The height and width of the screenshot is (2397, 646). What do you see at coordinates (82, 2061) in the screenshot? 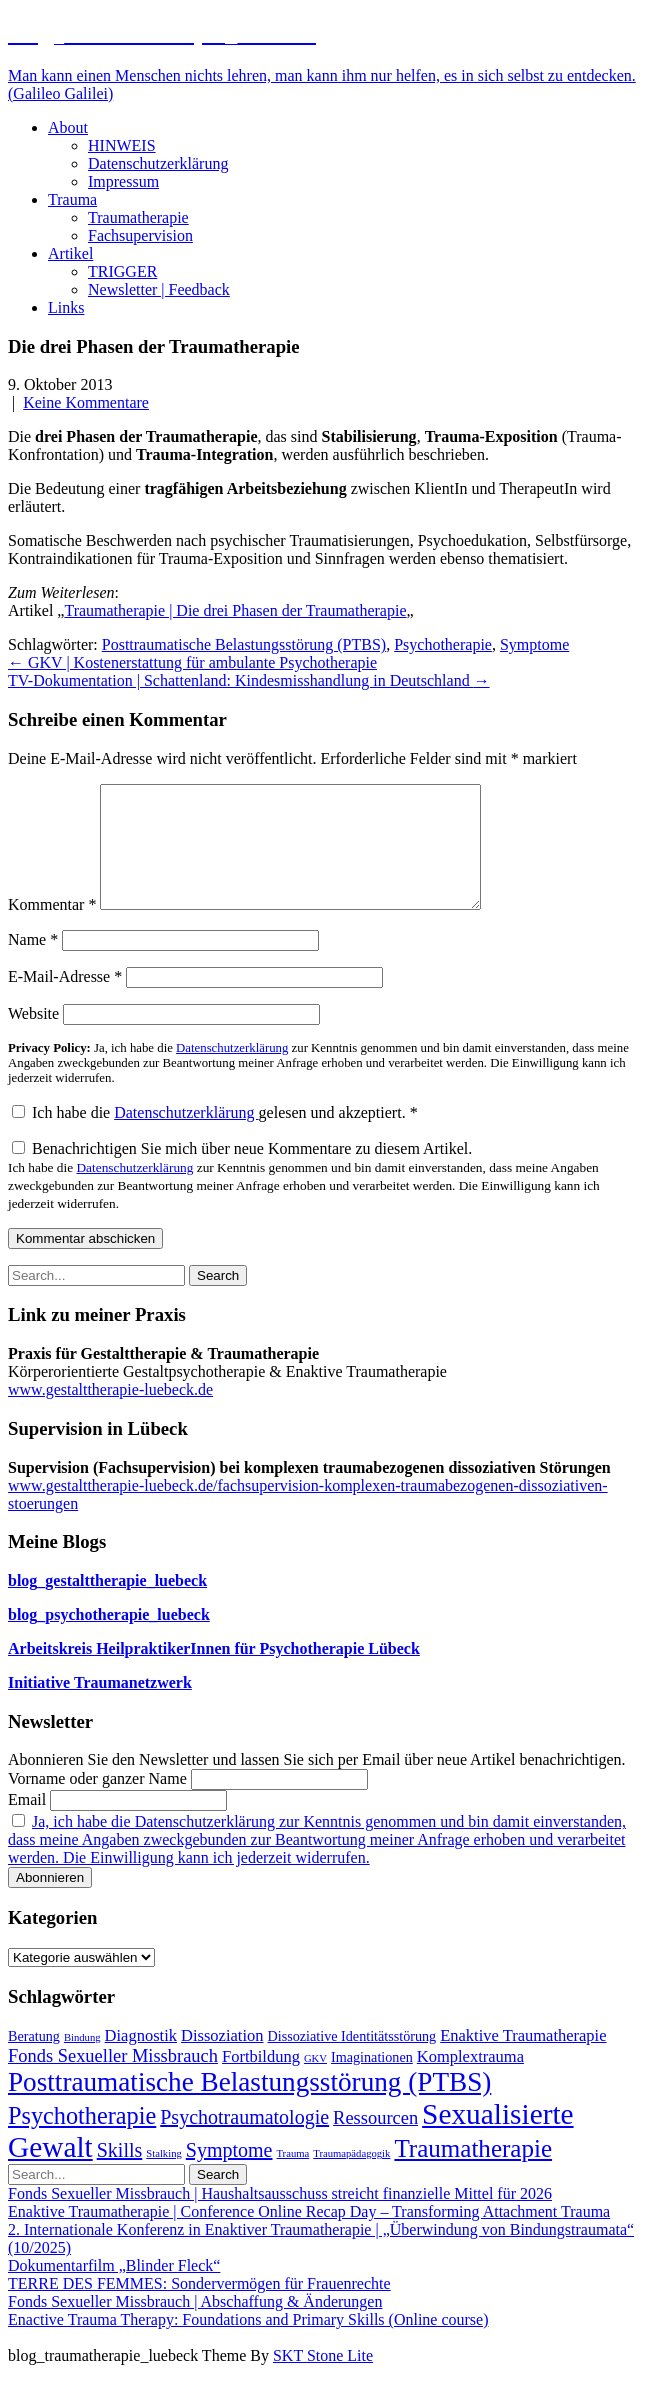
I see `Bindung [Bindung (1 Eintrag)]` at bounding box center [82, 2061].